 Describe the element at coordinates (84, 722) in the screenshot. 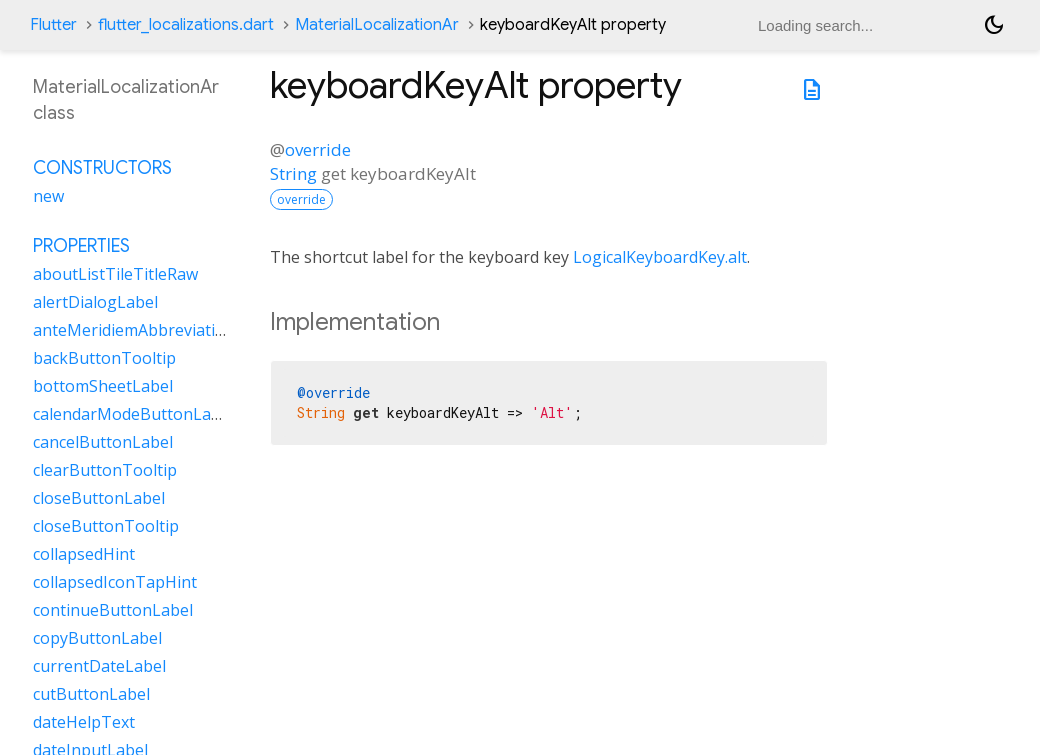

I see `dateHelpText` at that location.